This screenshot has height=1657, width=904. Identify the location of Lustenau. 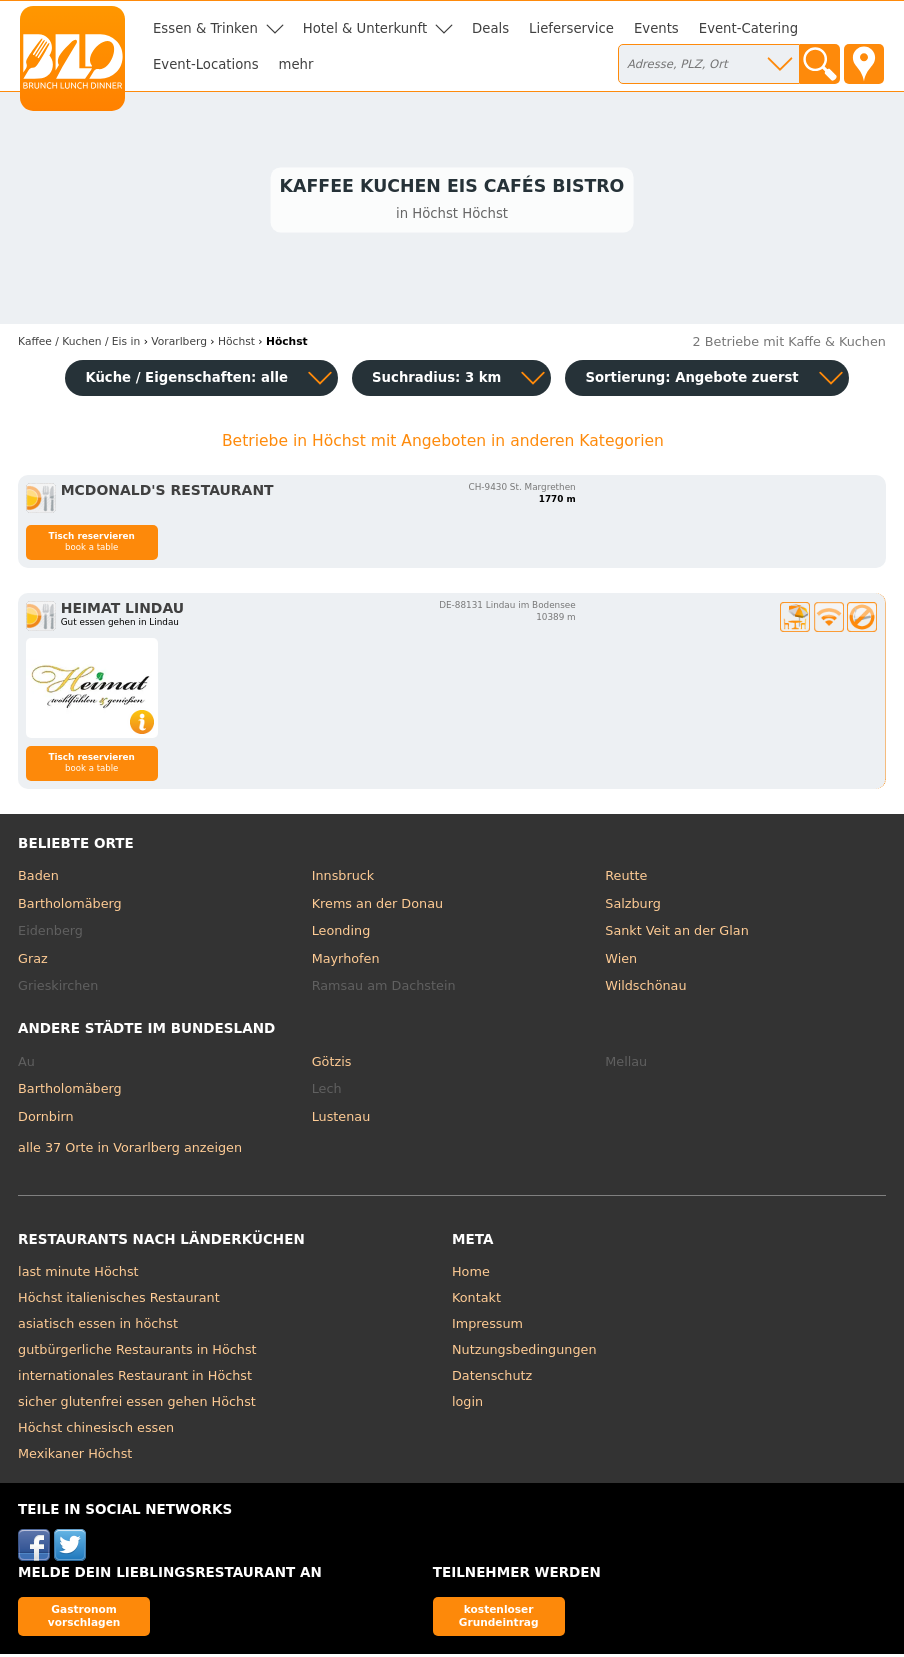
(341, 1119).